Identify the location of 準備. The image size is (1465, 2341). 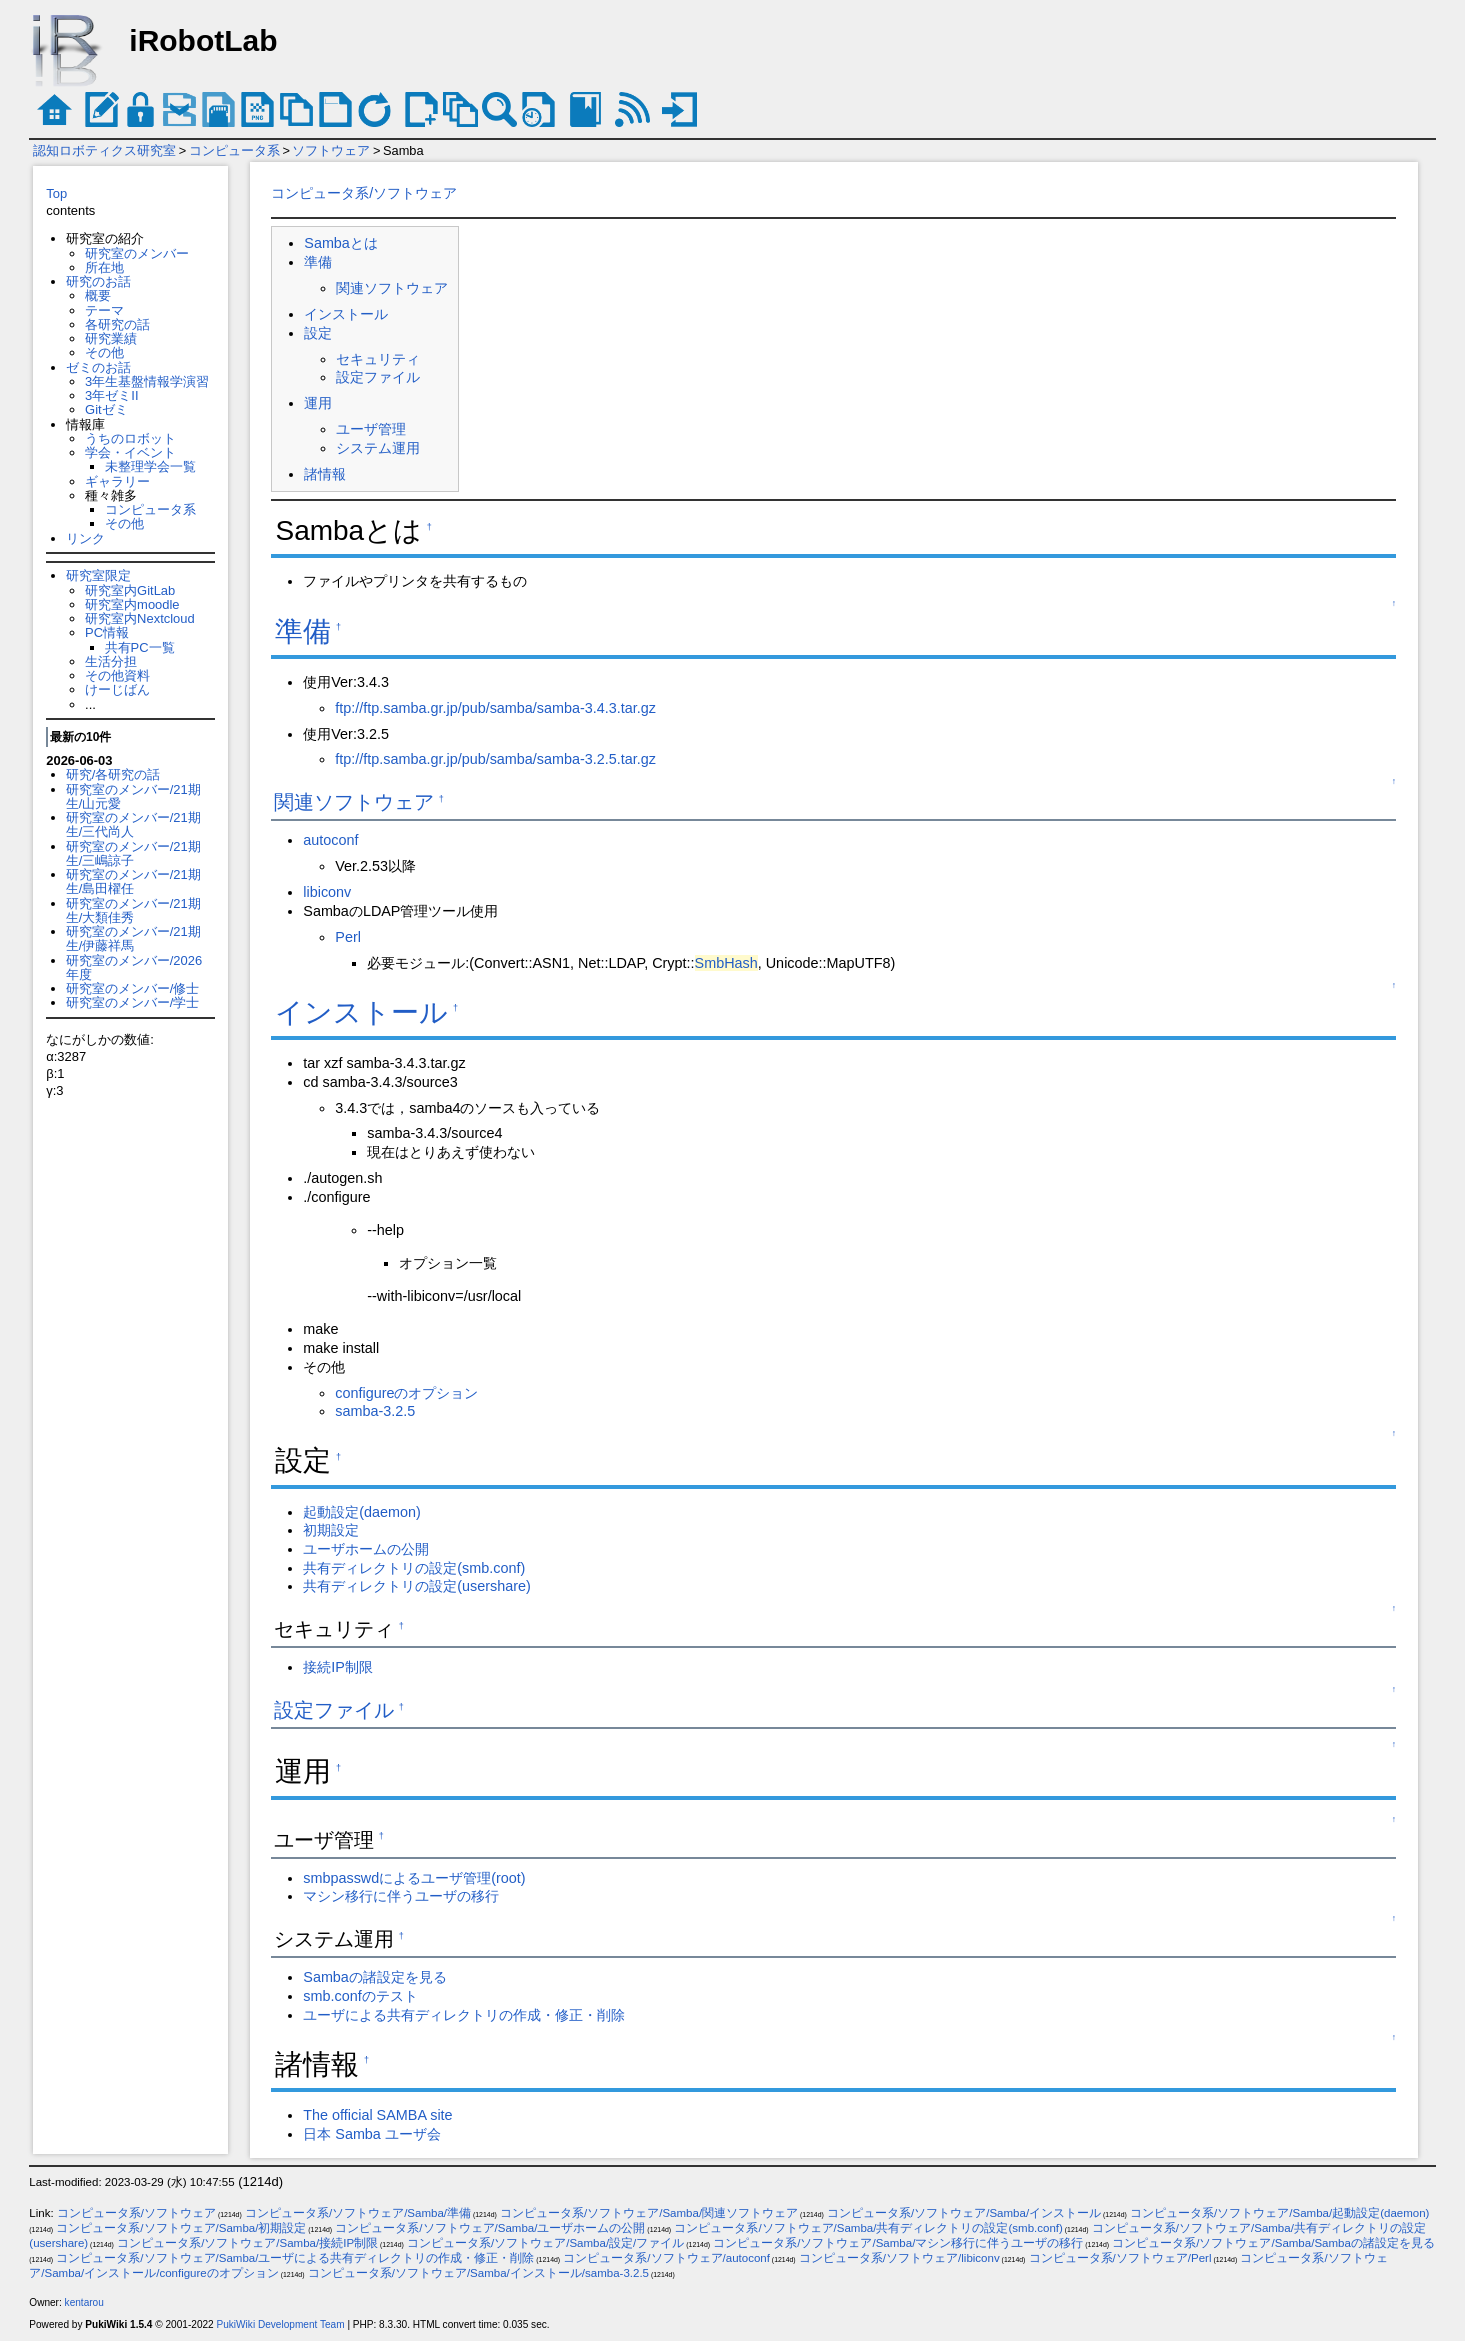
(318, 262).